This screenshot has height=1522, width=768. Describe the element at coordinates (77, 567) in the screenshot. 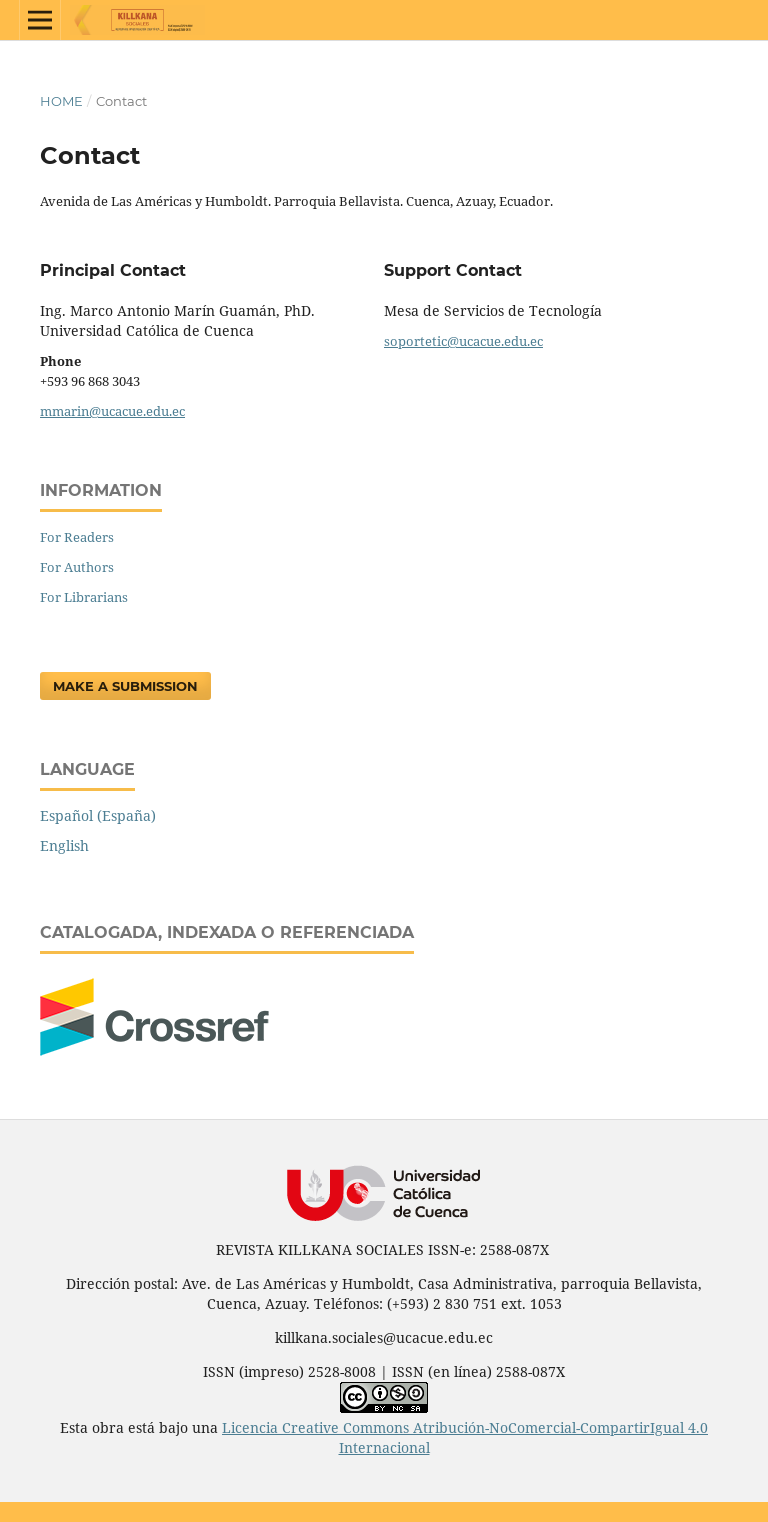

I see `For Authors` at that location.